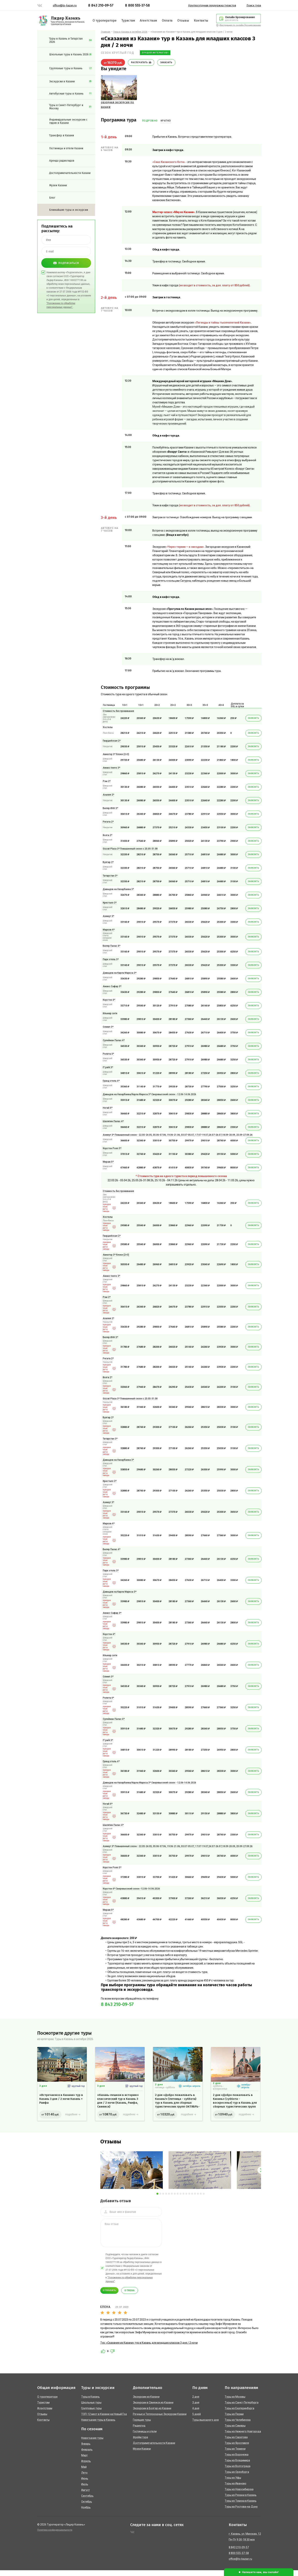 The image size is (298, 2576). What do you see at coordinates (111, 946) in the screenshot?
I see `Биляр Палас 4*` at bounding box center [111, 946].